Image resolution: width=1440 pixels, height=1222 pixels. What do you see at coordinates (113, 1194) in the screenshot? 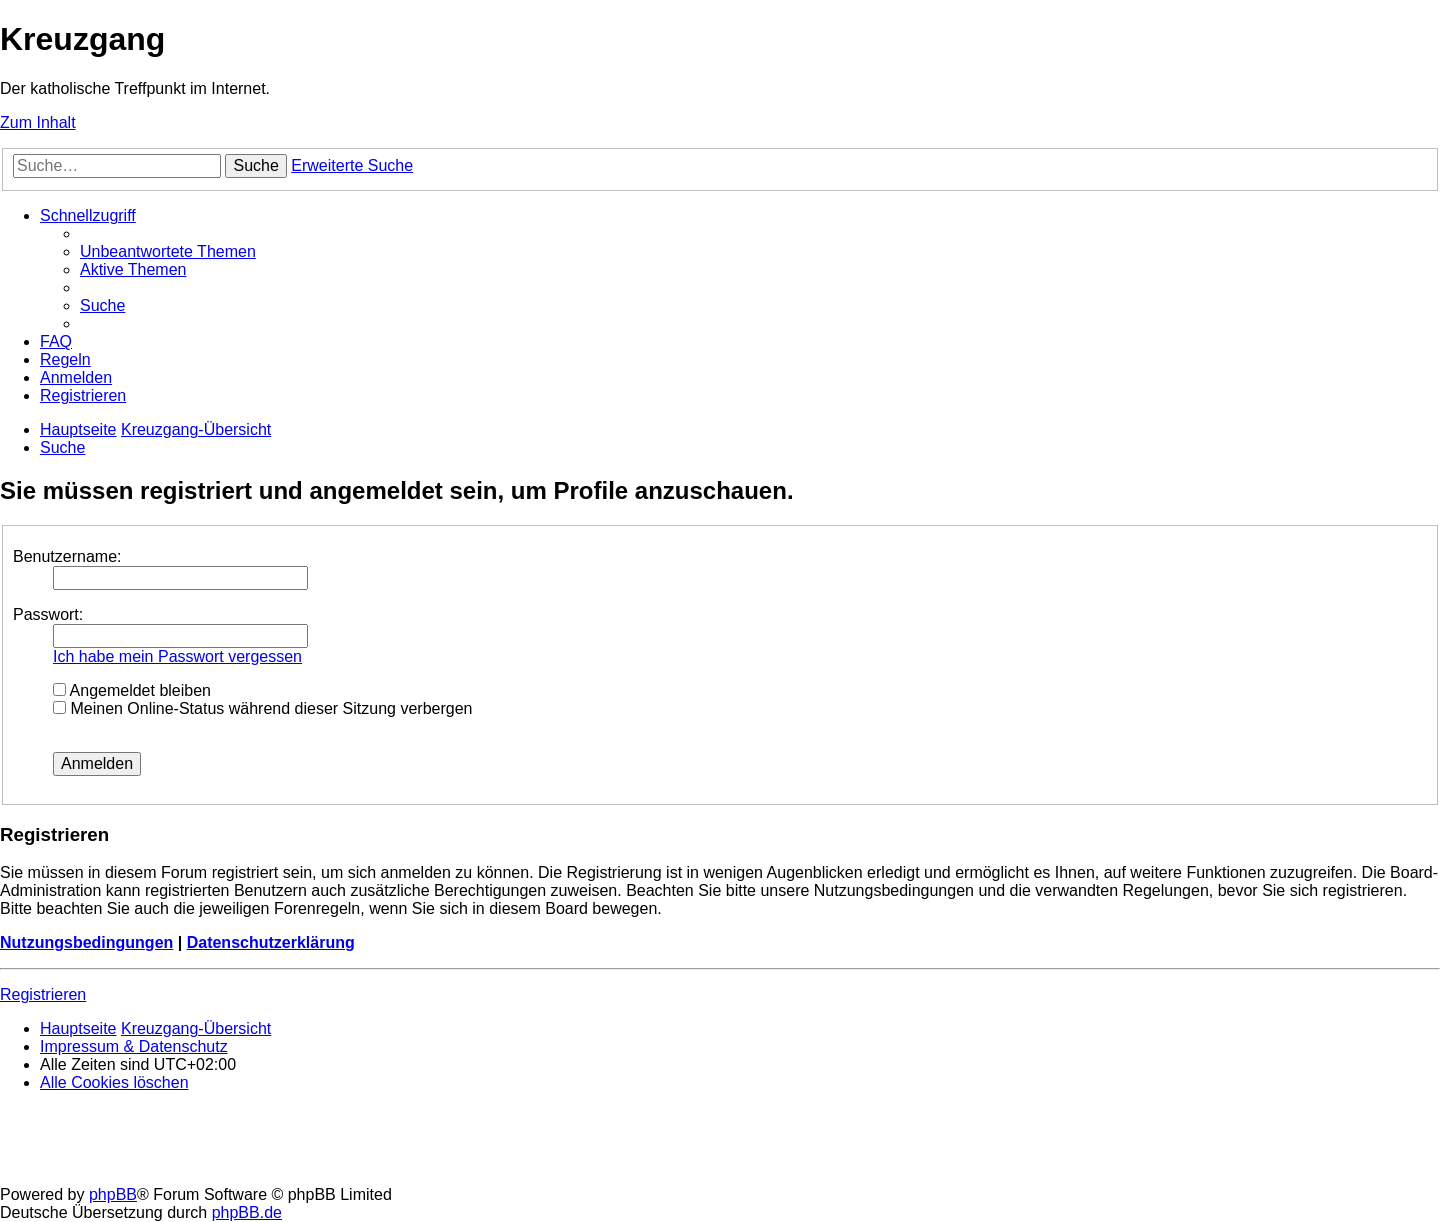
I see `phpBB` at bounding box center [113, 1194].